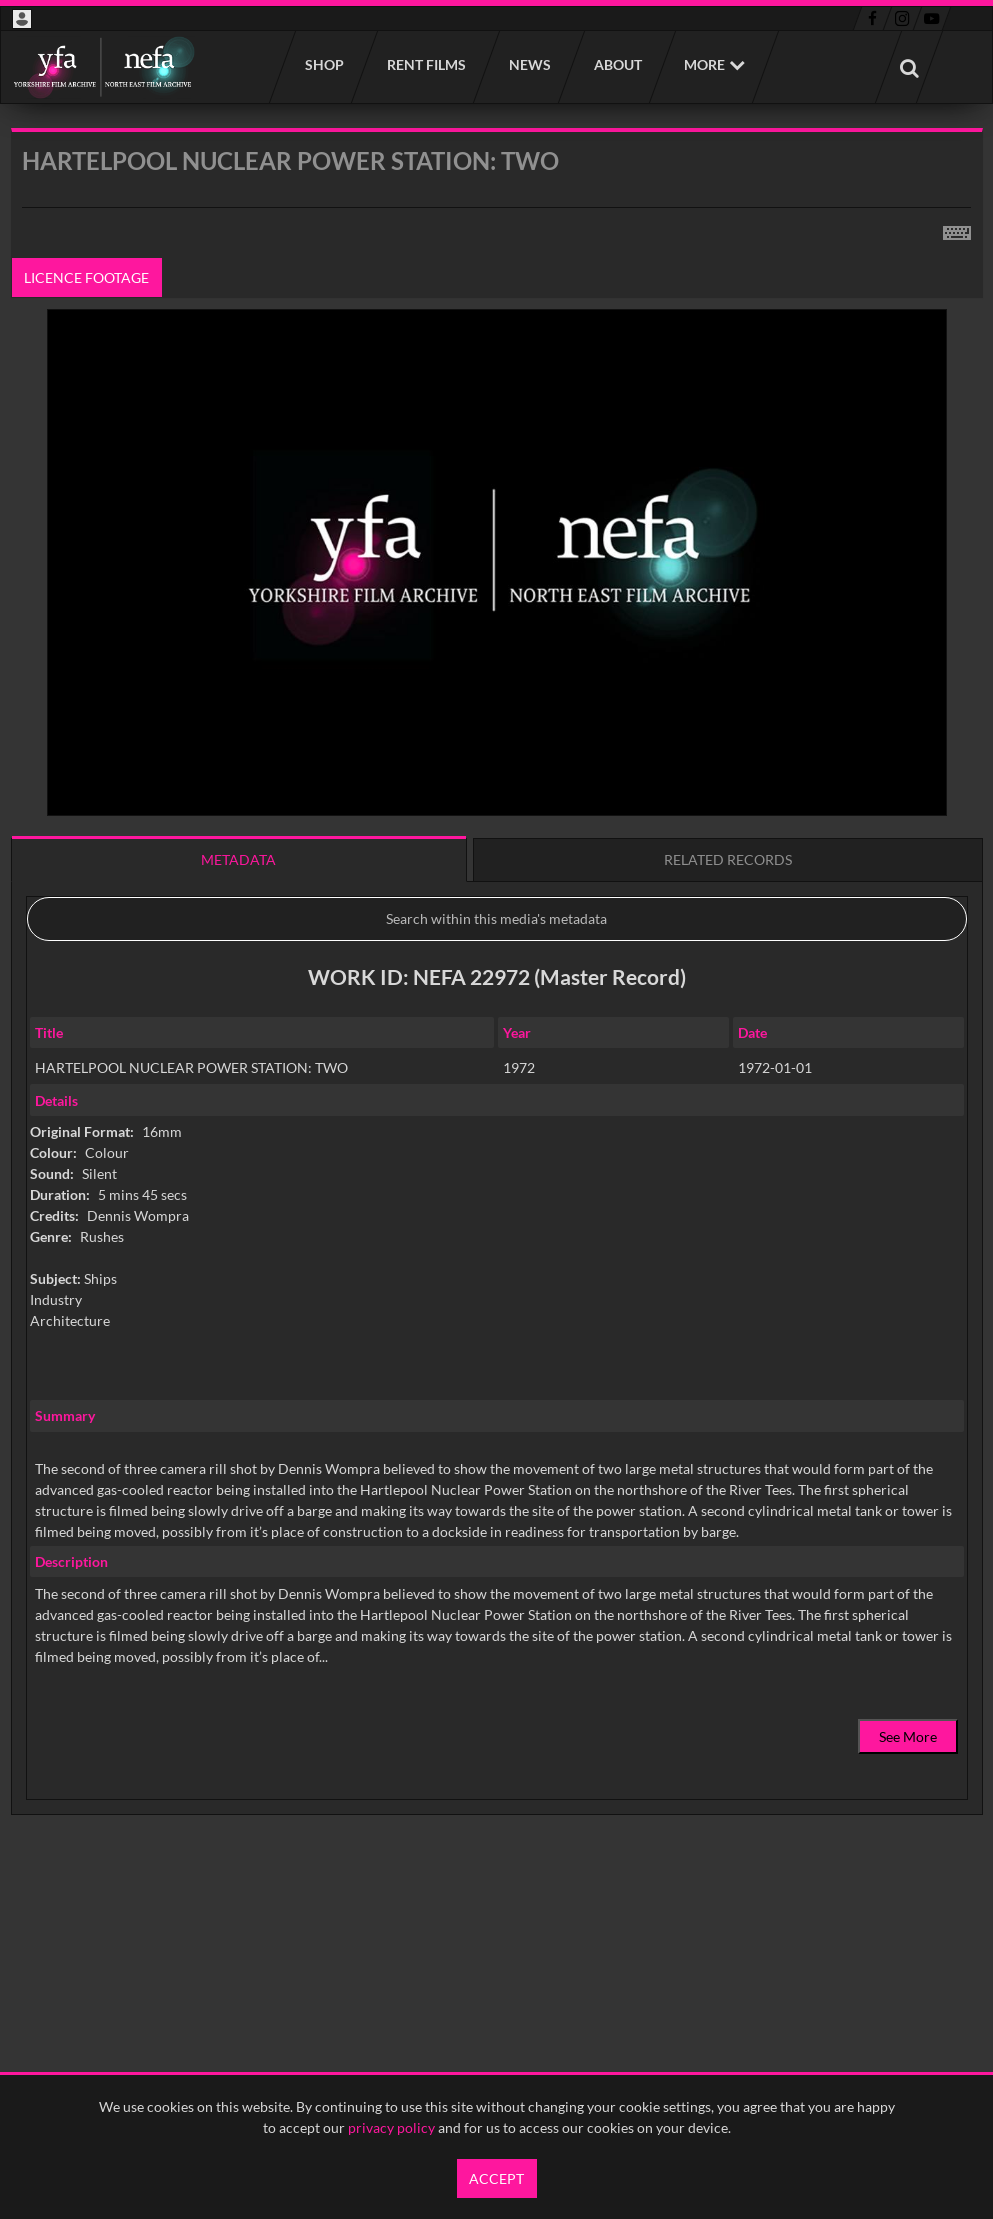  I want to click on About, so click(617, 64).